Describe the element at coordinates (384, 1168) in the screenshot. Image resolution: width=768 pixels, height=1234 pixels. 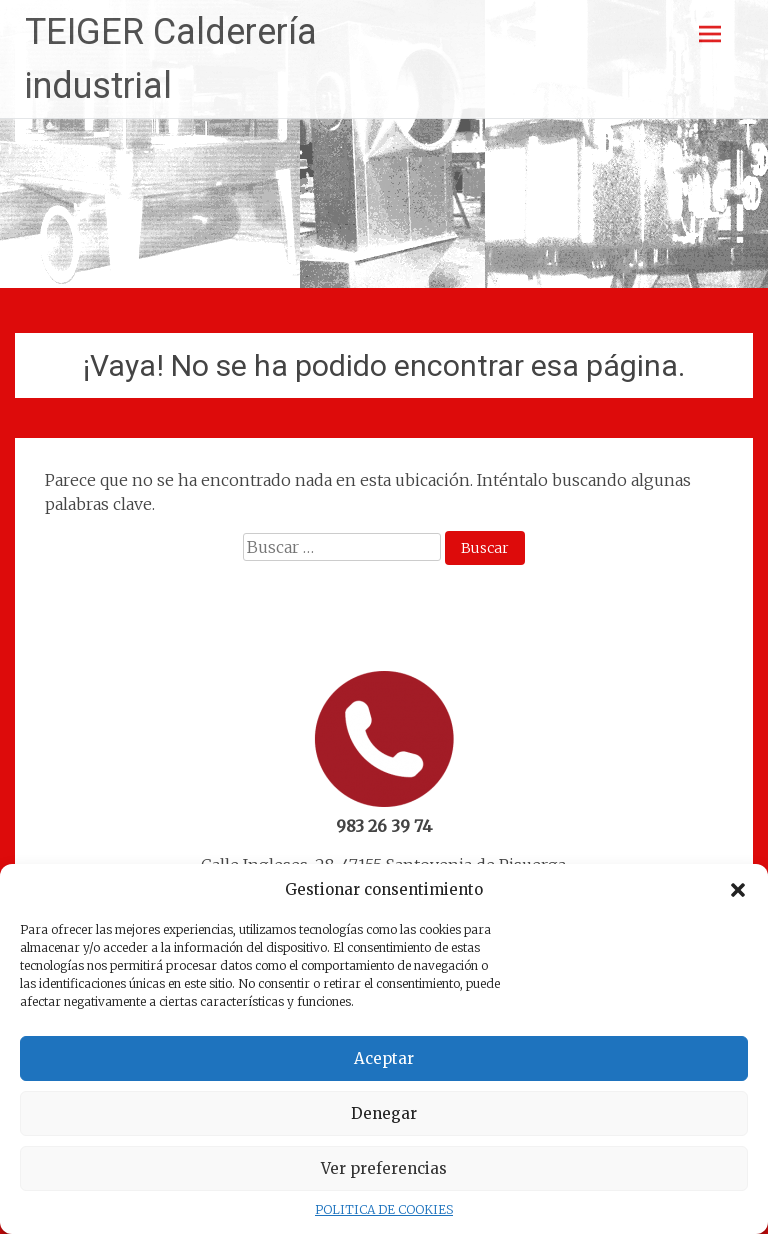
I see `Ver preferencias` at that location.